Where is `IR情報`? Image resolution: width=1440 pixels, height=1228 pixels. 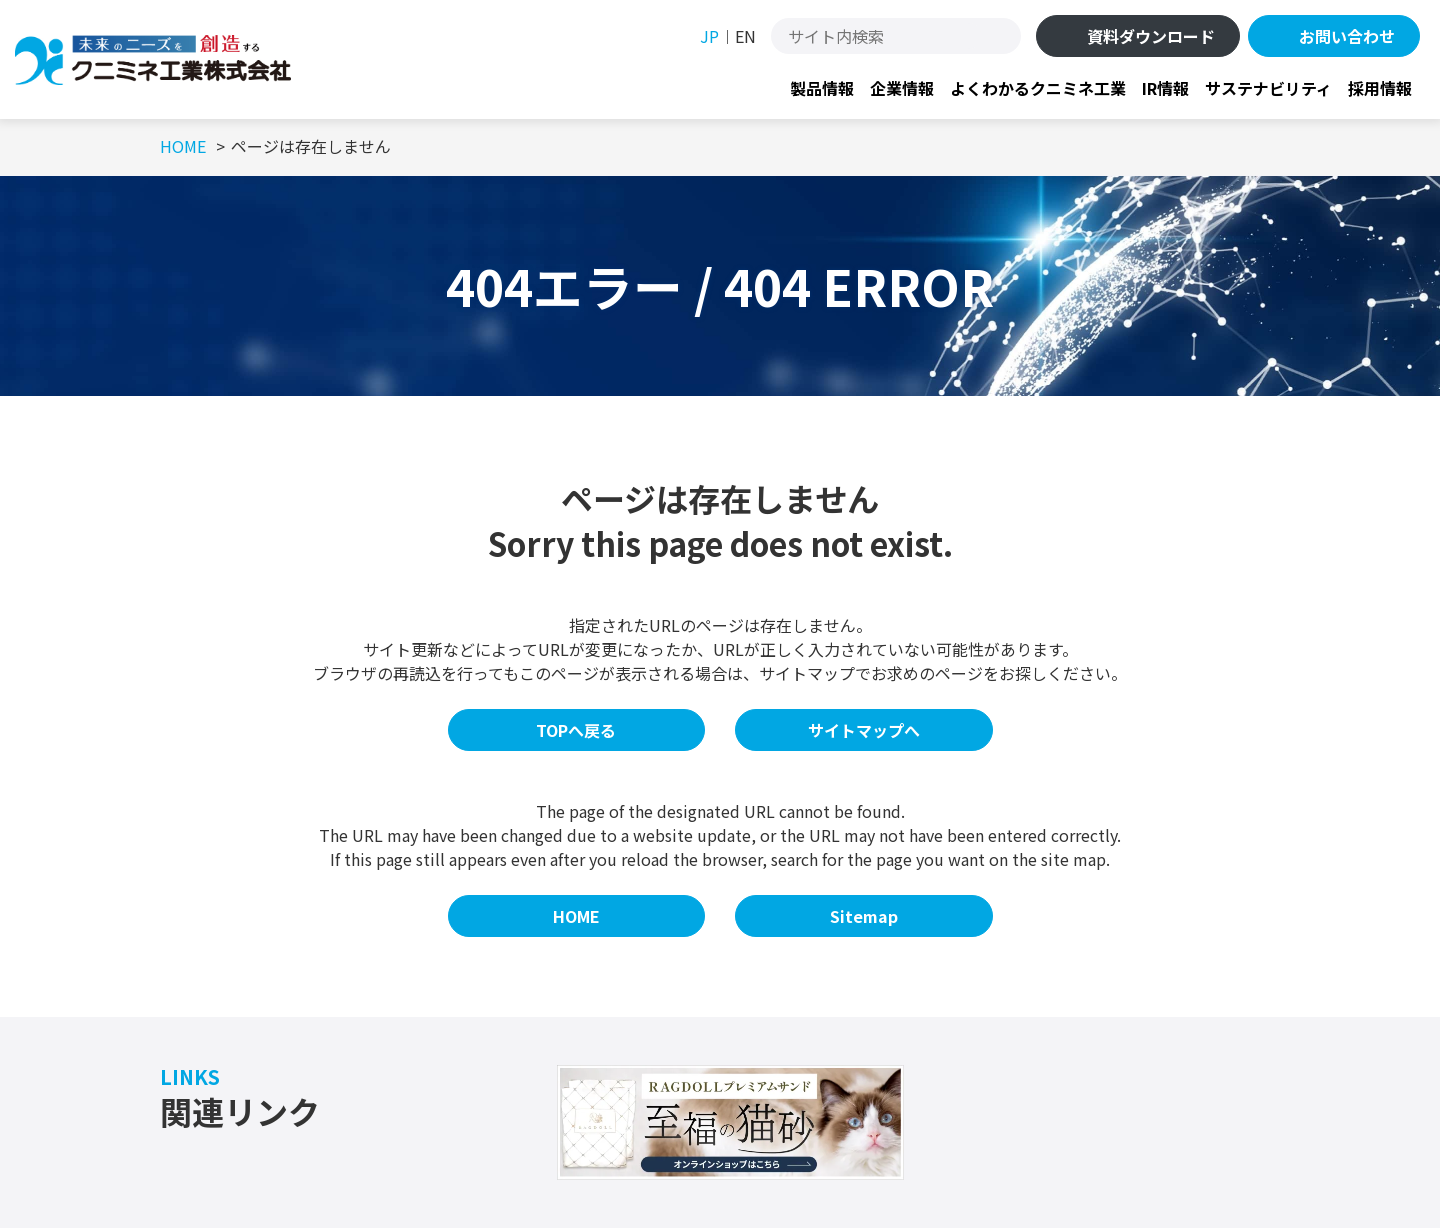 IR情報 is located at coordinates (1165, 88).